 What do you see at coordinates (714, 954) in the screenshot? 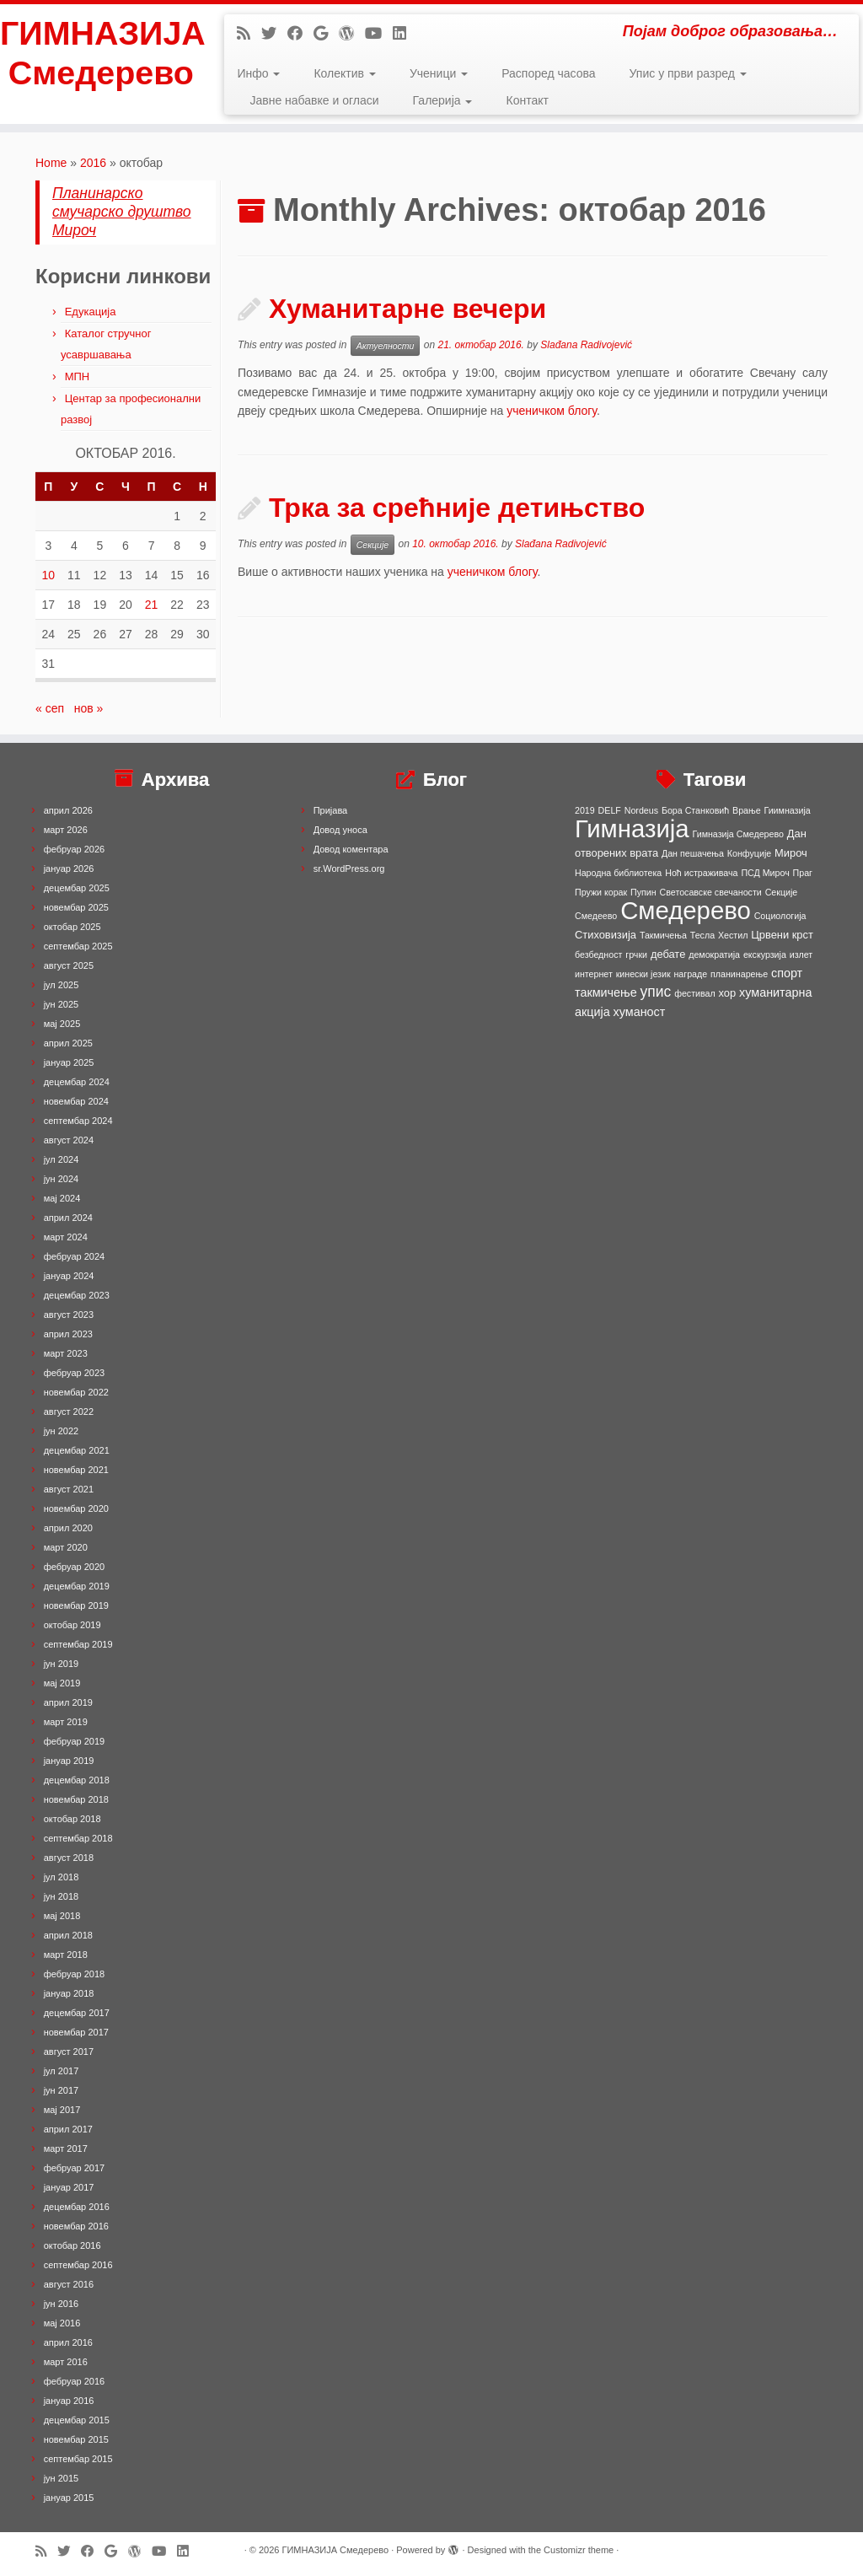
I see `демократија [демократија (1 ставка)]` at bounding box center [714, 954].